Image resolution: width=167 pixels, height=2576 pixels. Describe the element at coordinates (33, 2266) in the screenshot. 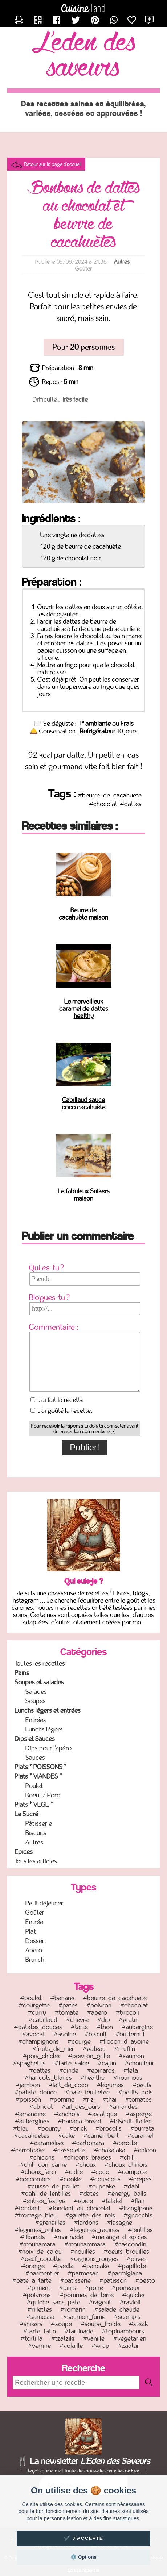

I see `#orange` at that location.